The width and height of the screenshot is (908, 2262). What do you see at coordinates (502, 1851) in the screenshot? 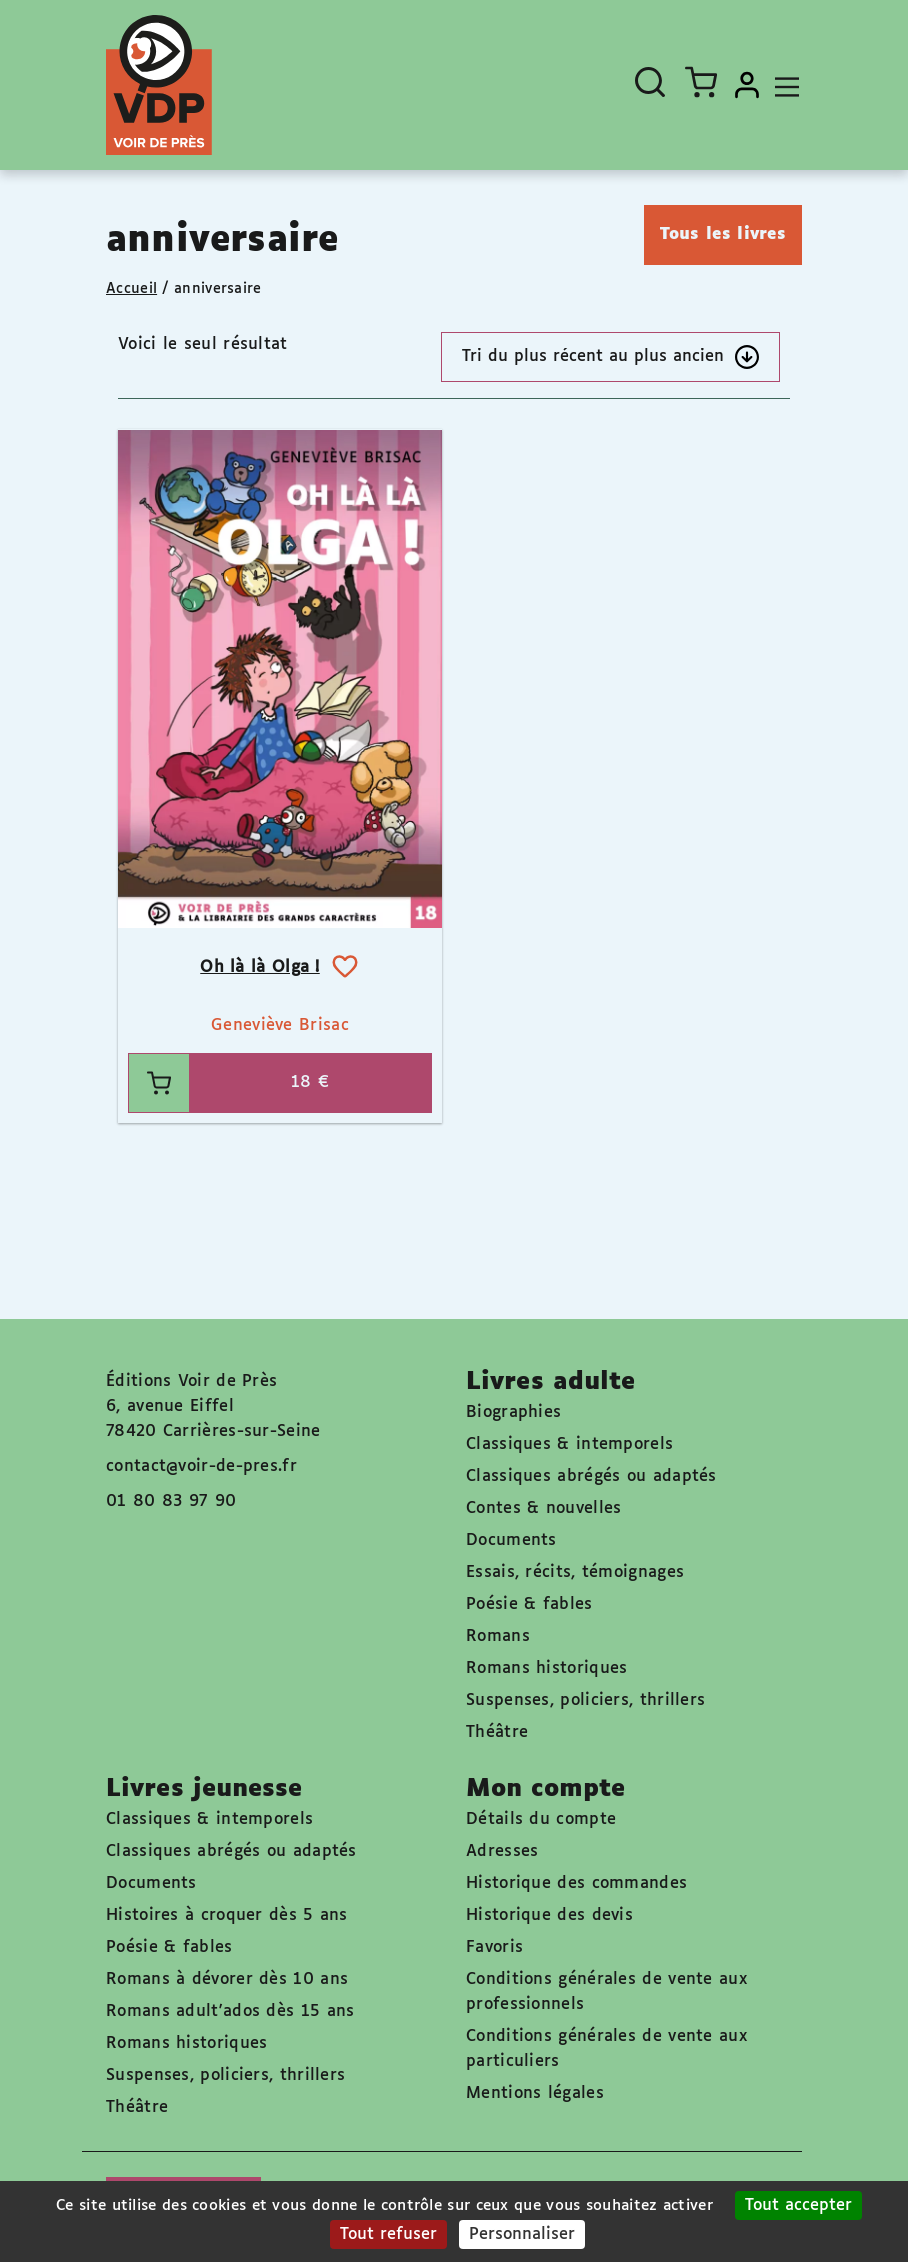
I see `Adresses` at bounding box center [502, 1851].